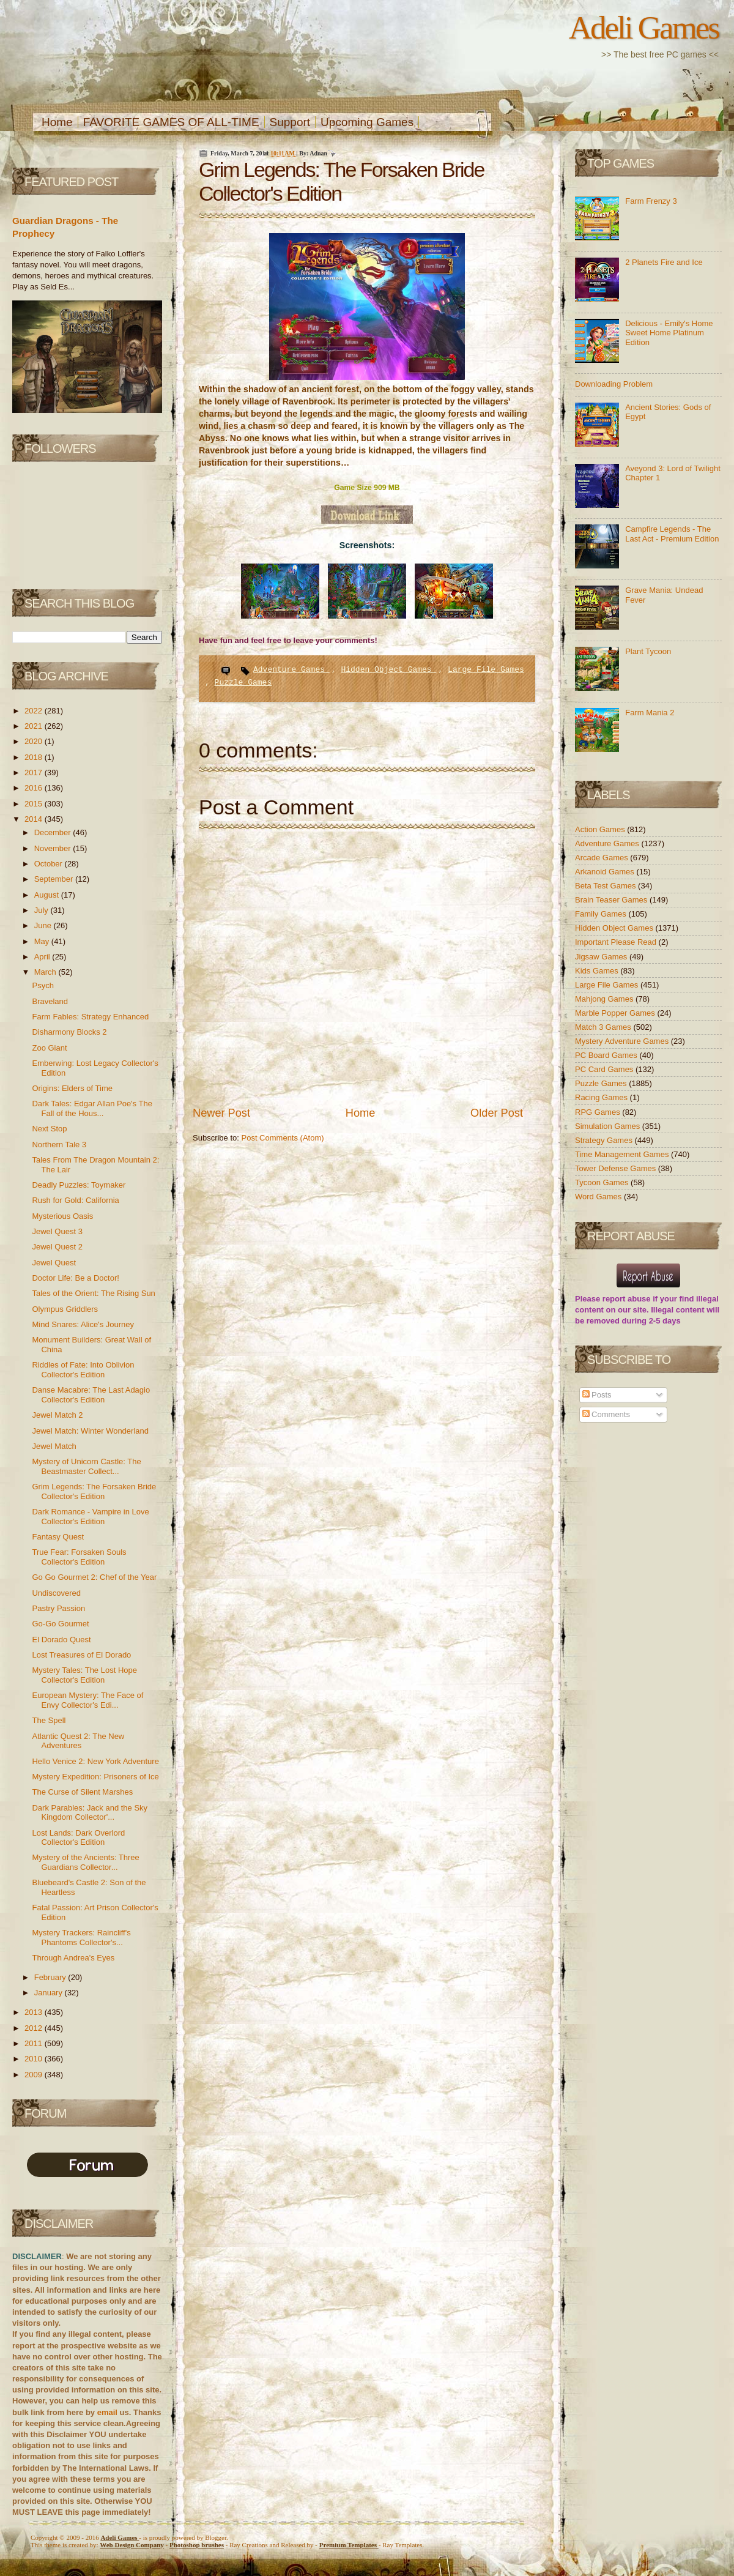 This screenshot has width=734, height=2576. I want to click on Time Management Games, so click(623, 1154).